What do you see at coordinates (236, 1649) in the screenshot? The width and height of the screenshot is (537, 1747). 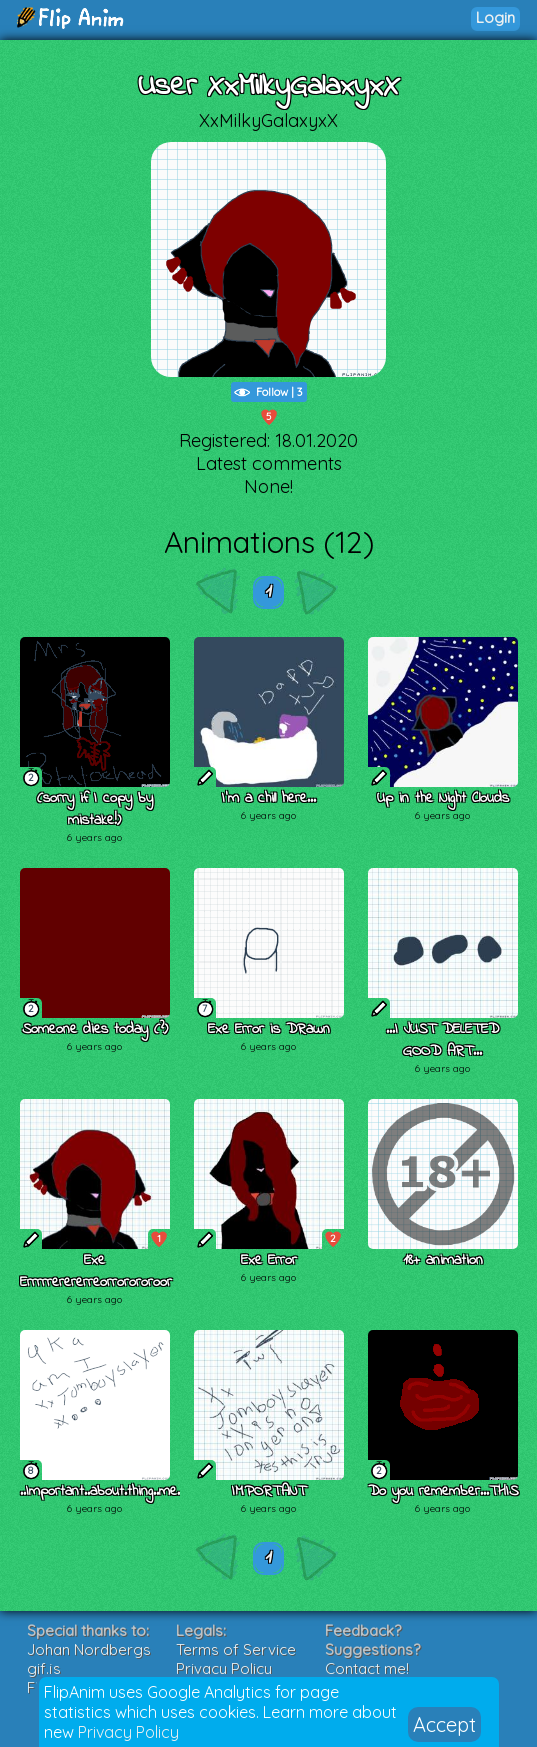 I see `Terms of Service` at bounding box center [236, 1649].